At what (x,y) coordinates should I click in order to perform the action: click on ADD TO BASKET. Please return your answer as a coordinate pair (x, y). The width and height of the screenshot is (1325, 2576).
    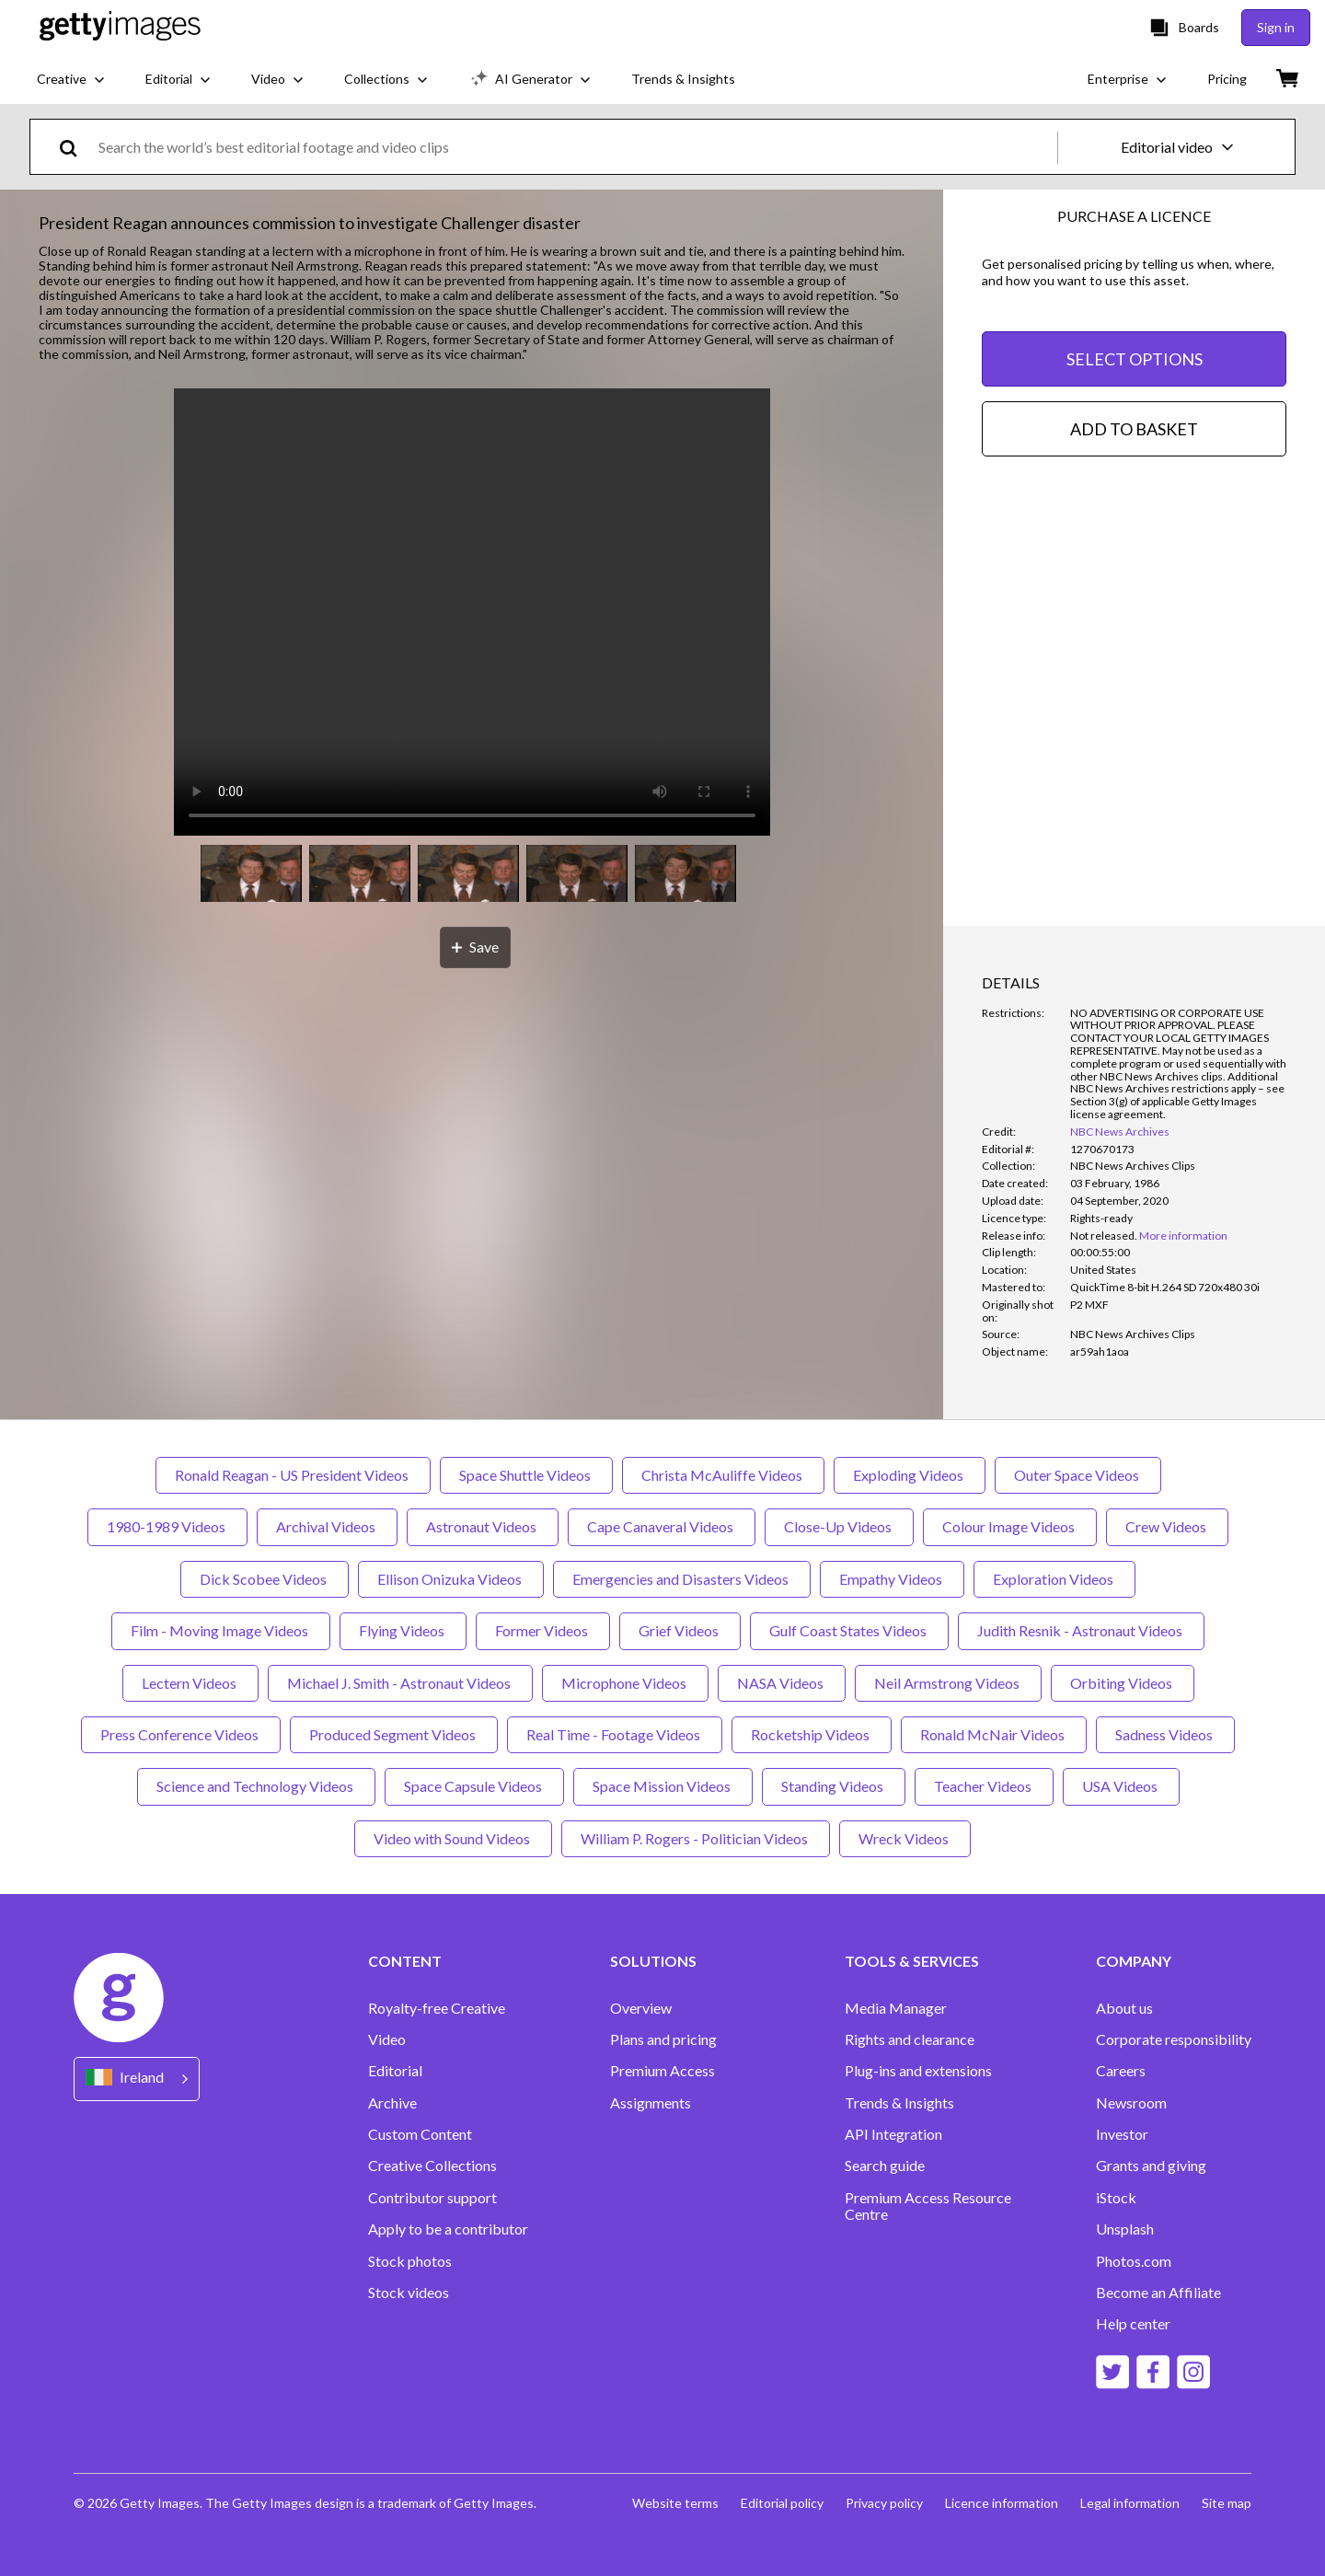
    Looking at the image, I should click on (1134, 429).